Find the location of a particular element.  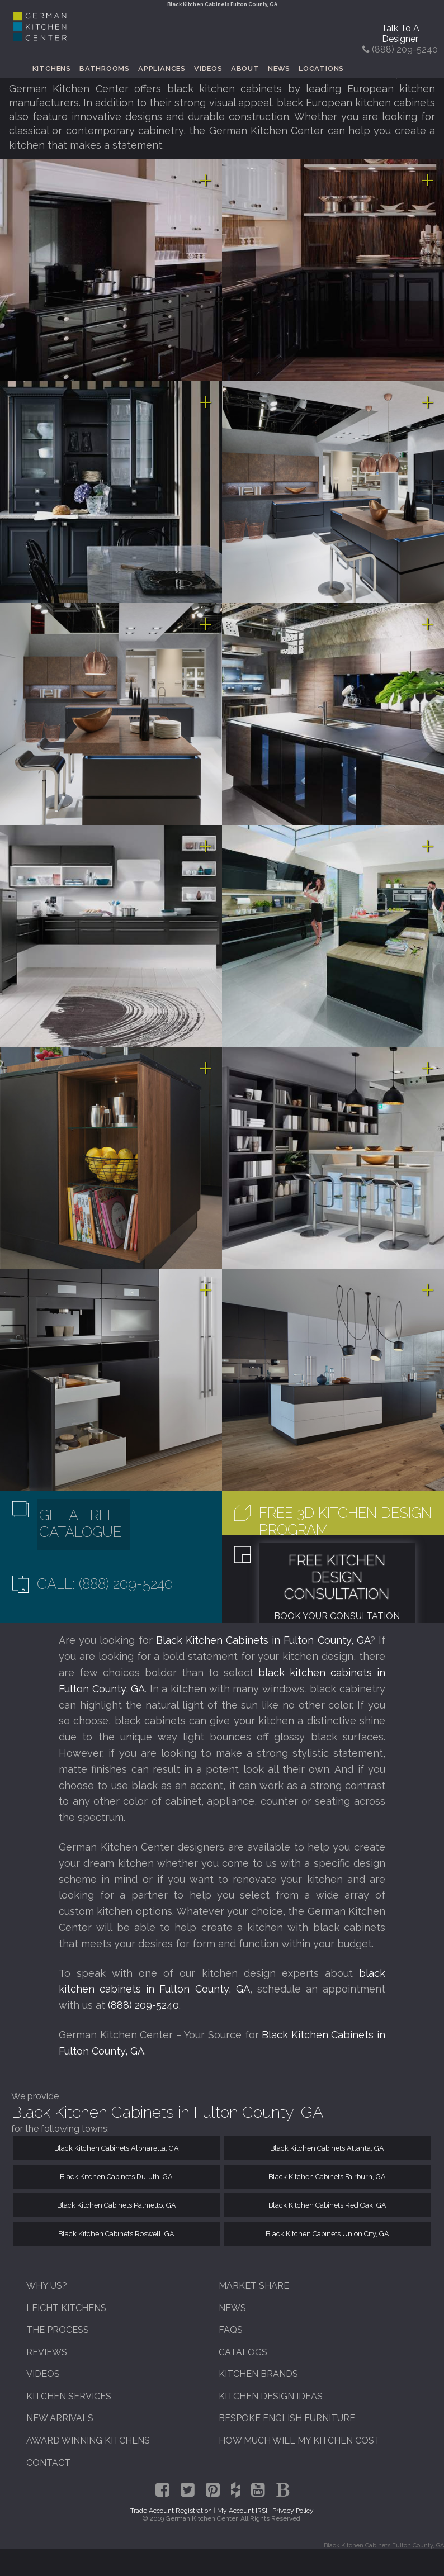

FAQs is located at coordinates (231, 2329).